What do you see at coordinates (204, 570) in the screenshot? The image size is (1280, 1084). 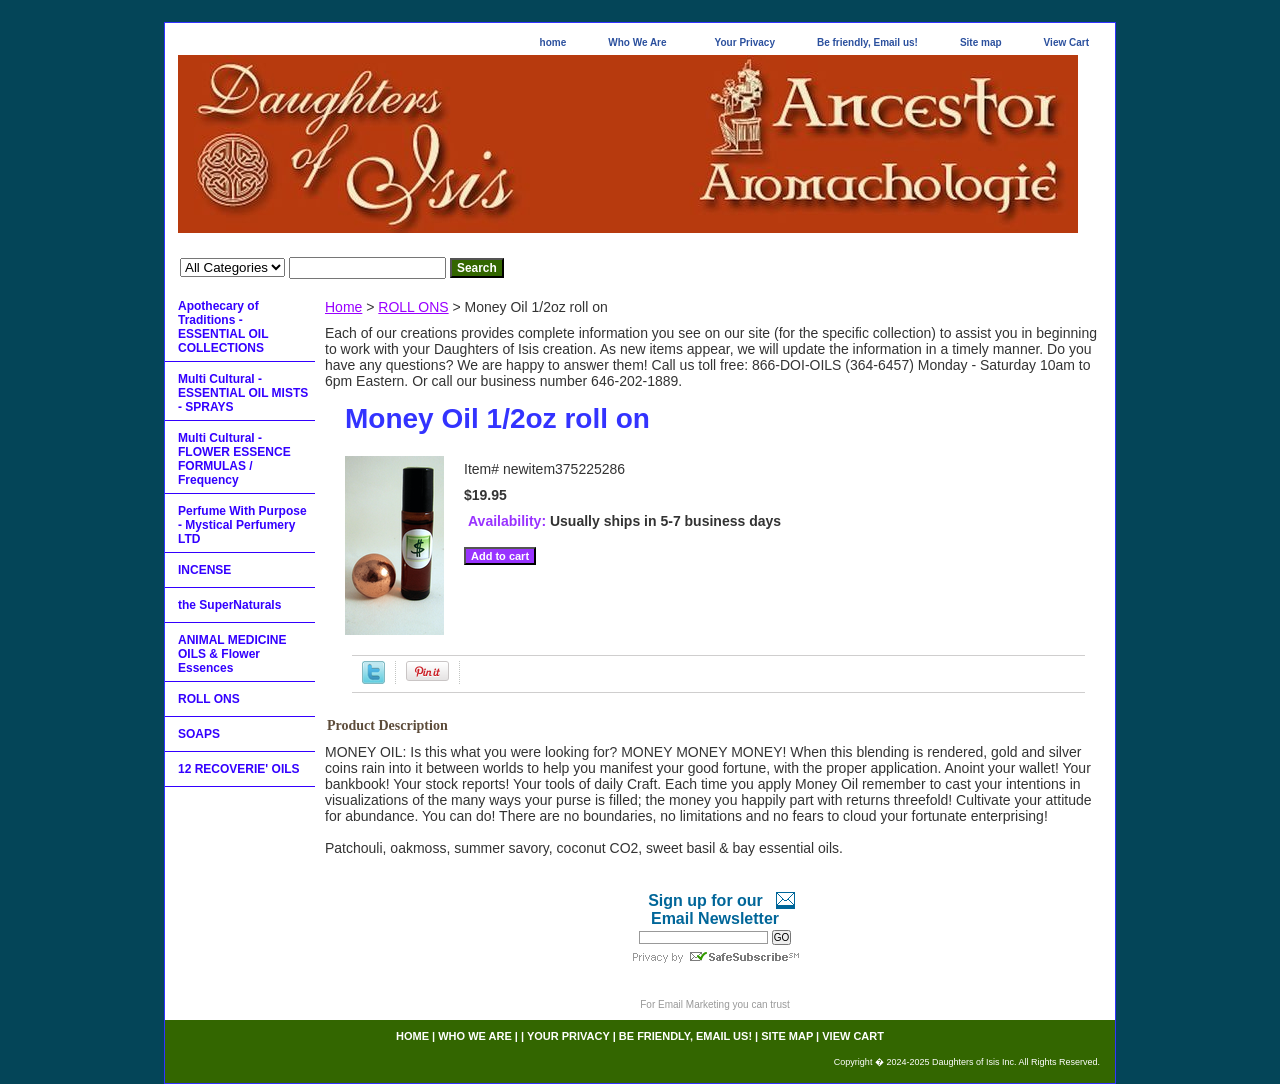 I see `INCENSE` at bounding box center [204, 570].